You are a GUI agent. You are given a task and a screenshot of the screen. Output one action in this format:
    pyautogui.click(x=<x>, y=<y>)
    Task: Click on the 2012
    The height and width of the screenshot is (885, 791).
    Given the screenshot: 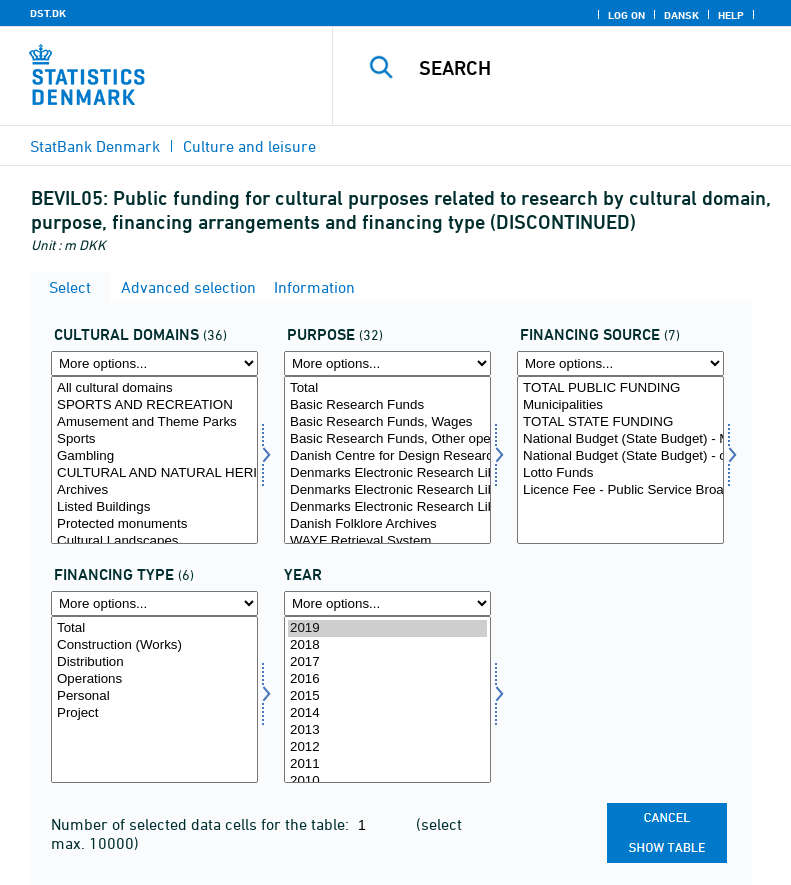 What is the action you would take?
    pyautogui.click(x=387, y=747)
    